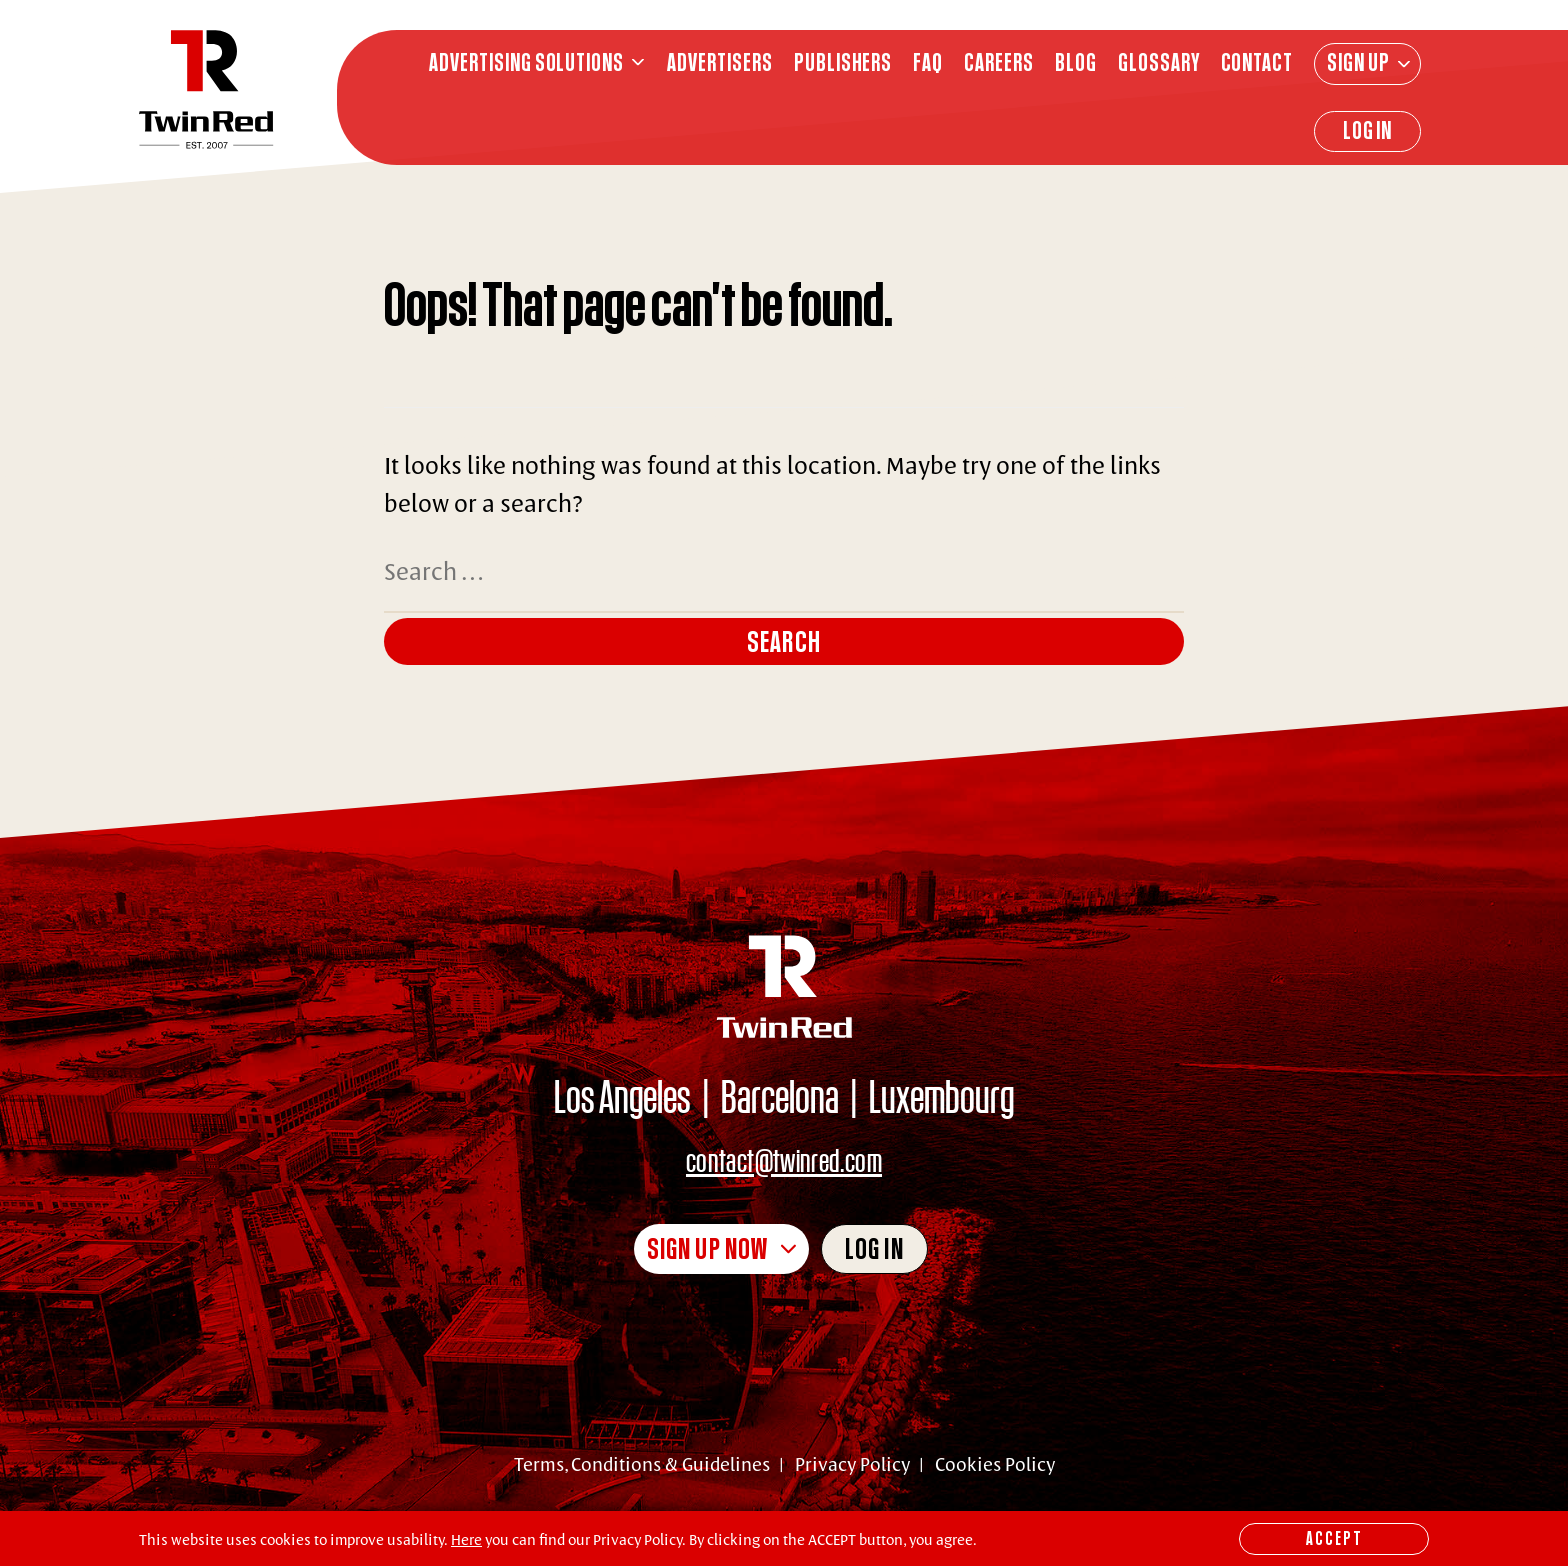  Describe the element at coordinates (928, 62) in the screenshot. I see `FAQ` at that location.